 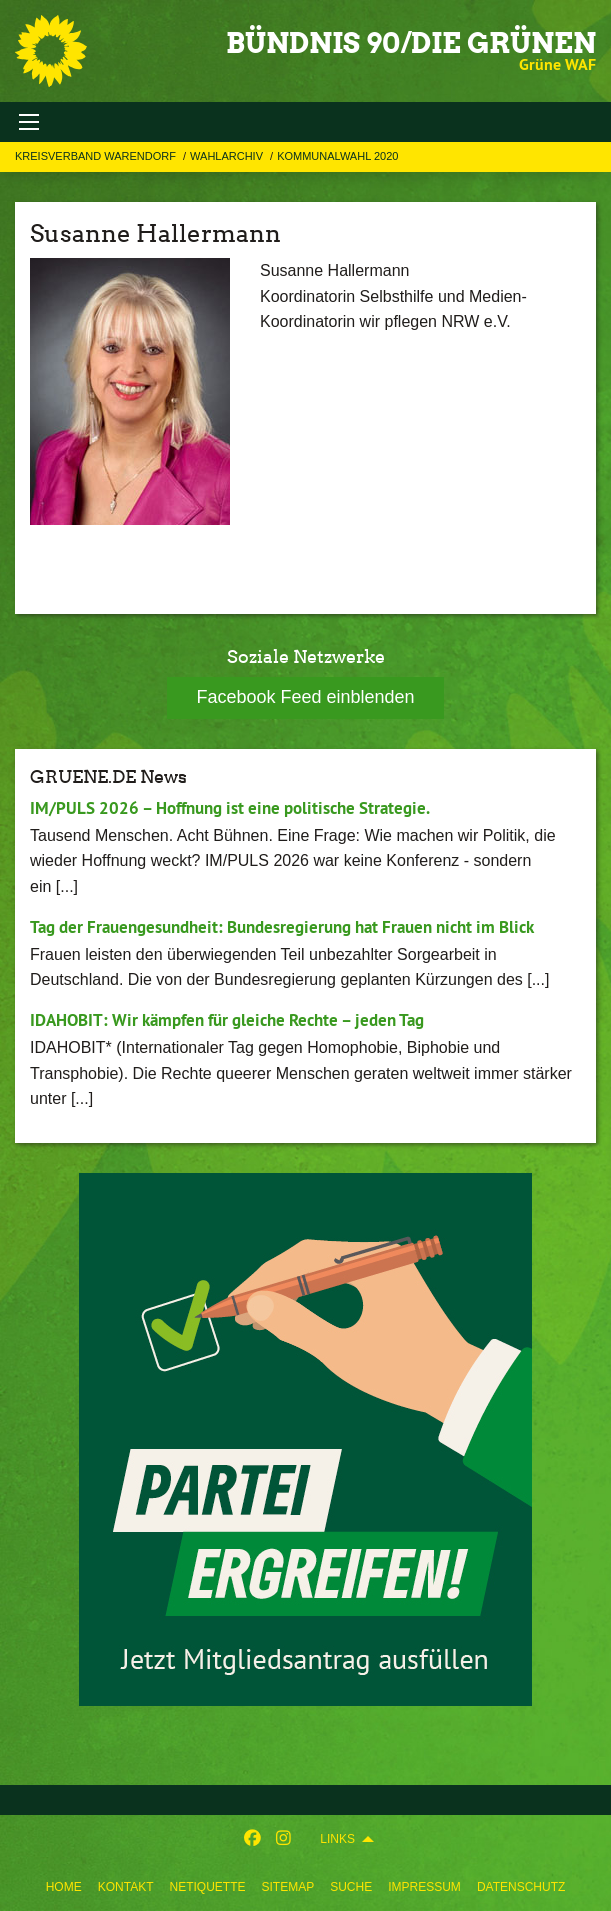 I want to click on Kontakt, so click(x=126, y=1887).